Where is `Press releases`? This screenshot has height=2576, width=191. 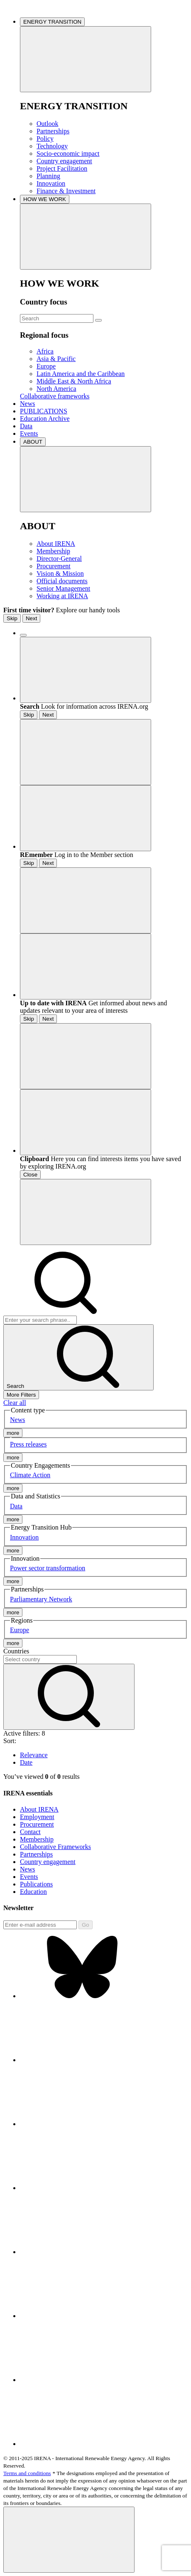
Press releases is located at coordinates (28, 1444).